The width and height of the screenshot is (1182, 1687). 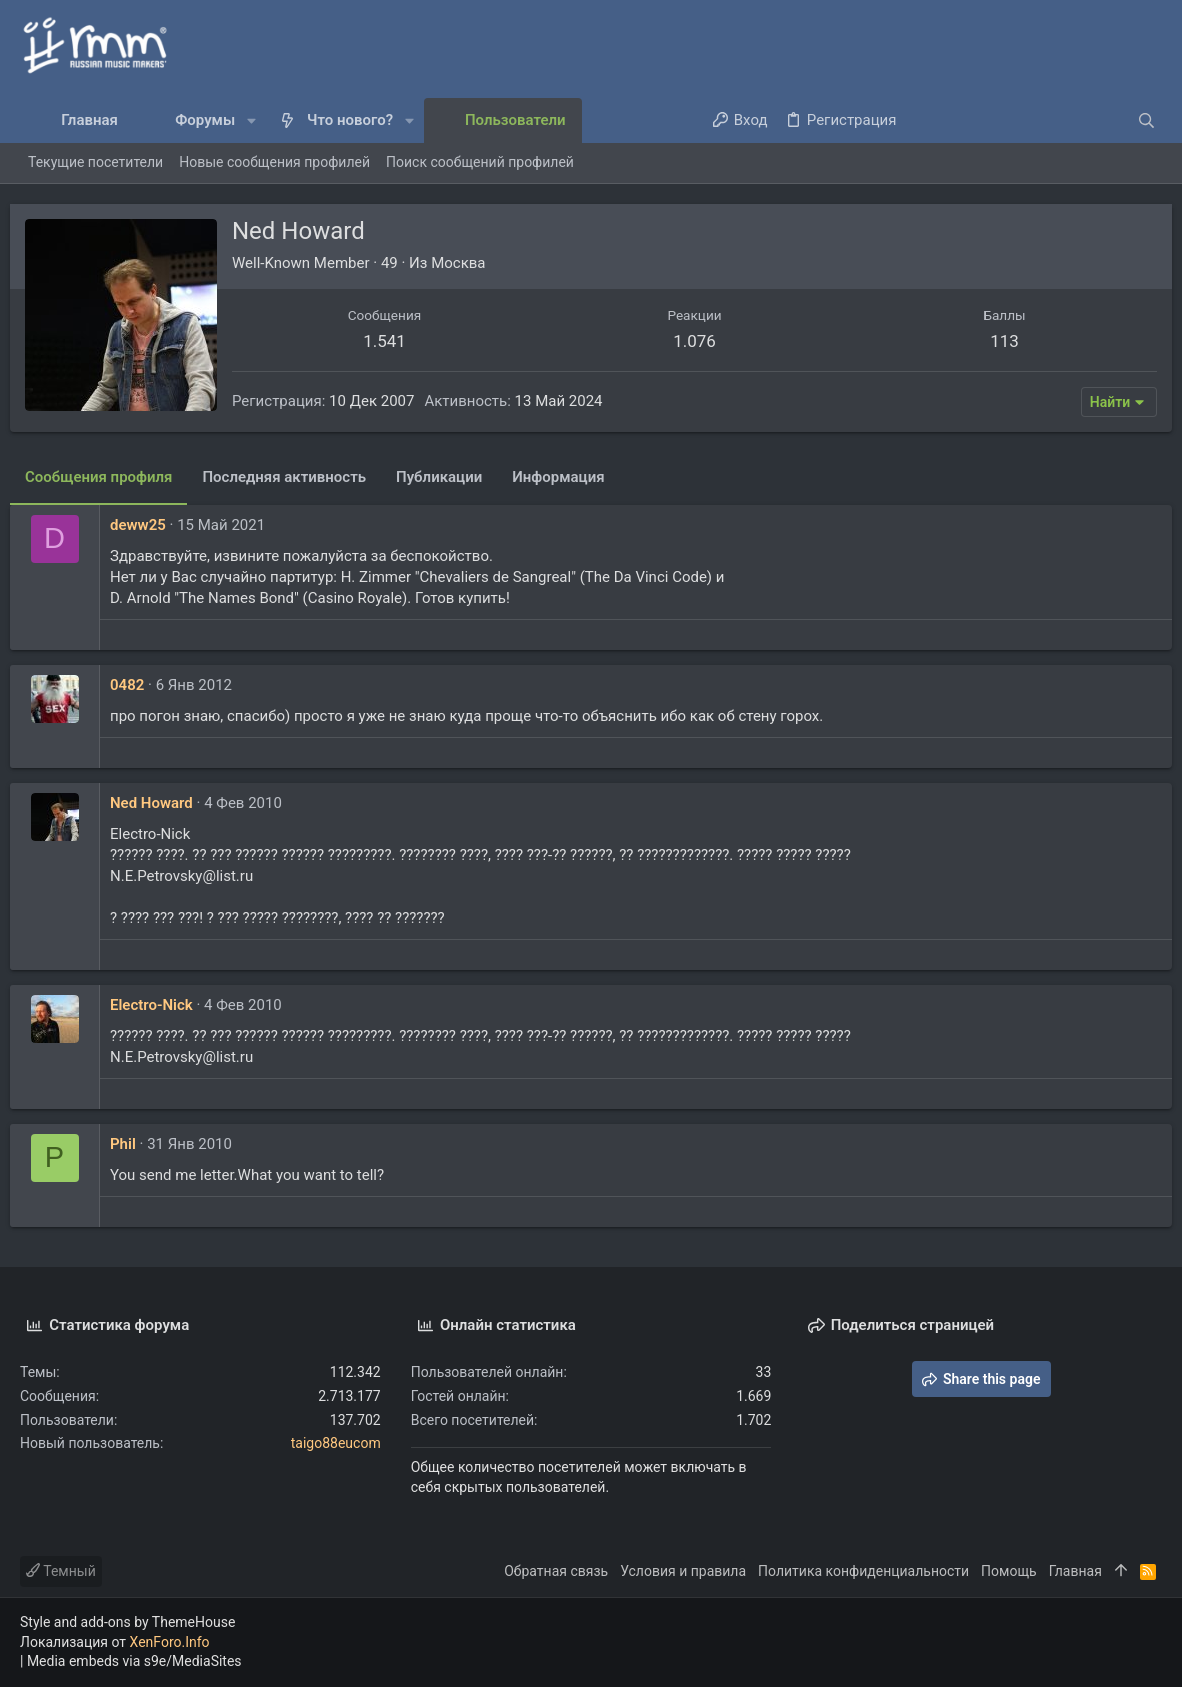 I want to click on Главная, so click(x=1075, y=1571).